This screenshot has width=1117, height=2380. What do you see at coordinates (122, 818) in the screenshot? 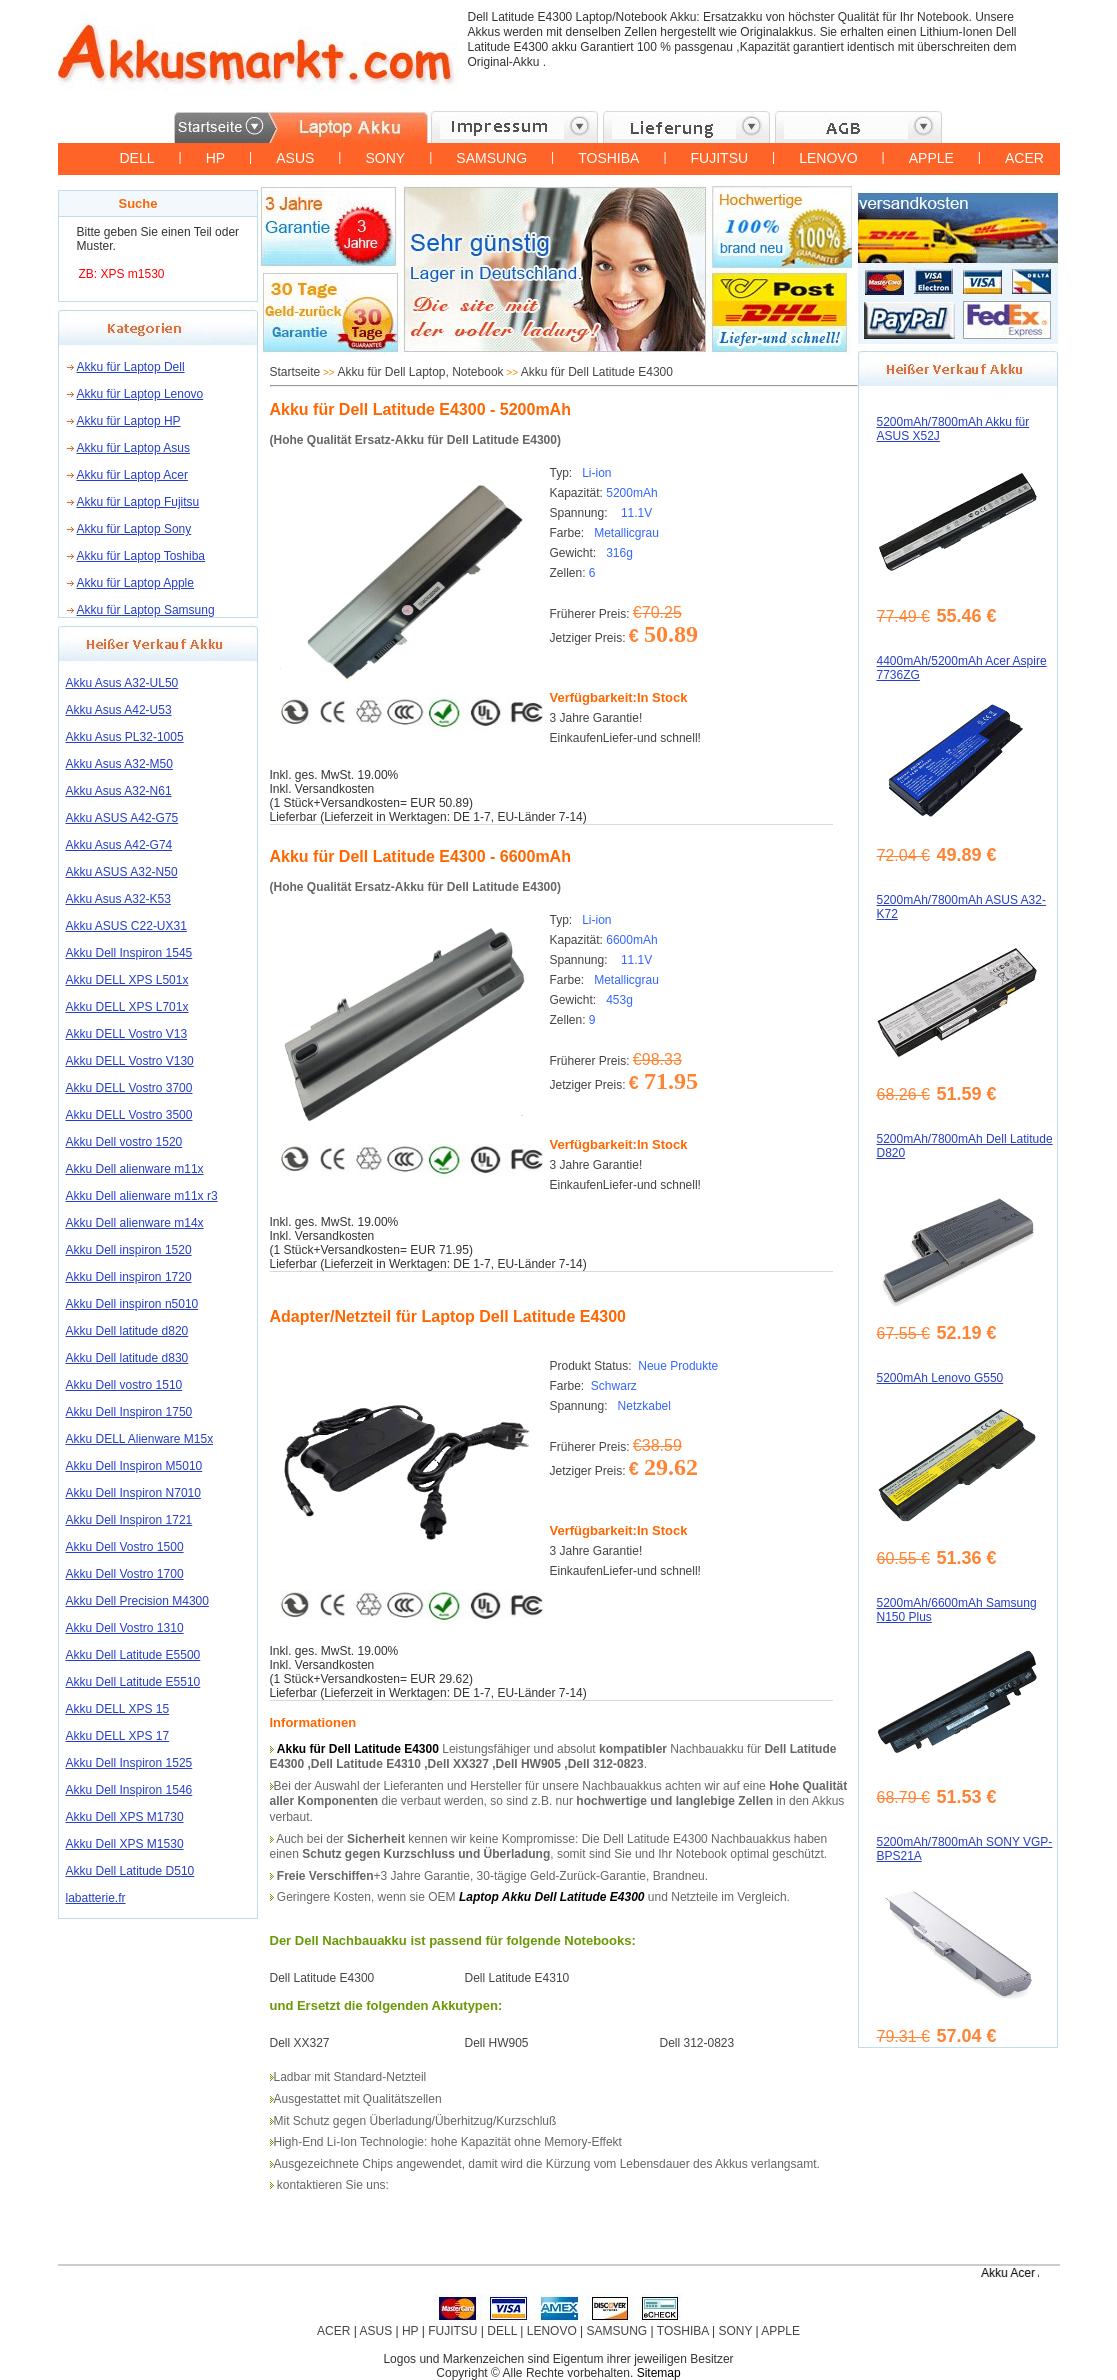
I see `Akku ASUS A42-G75` at bounding box center [122, 818].